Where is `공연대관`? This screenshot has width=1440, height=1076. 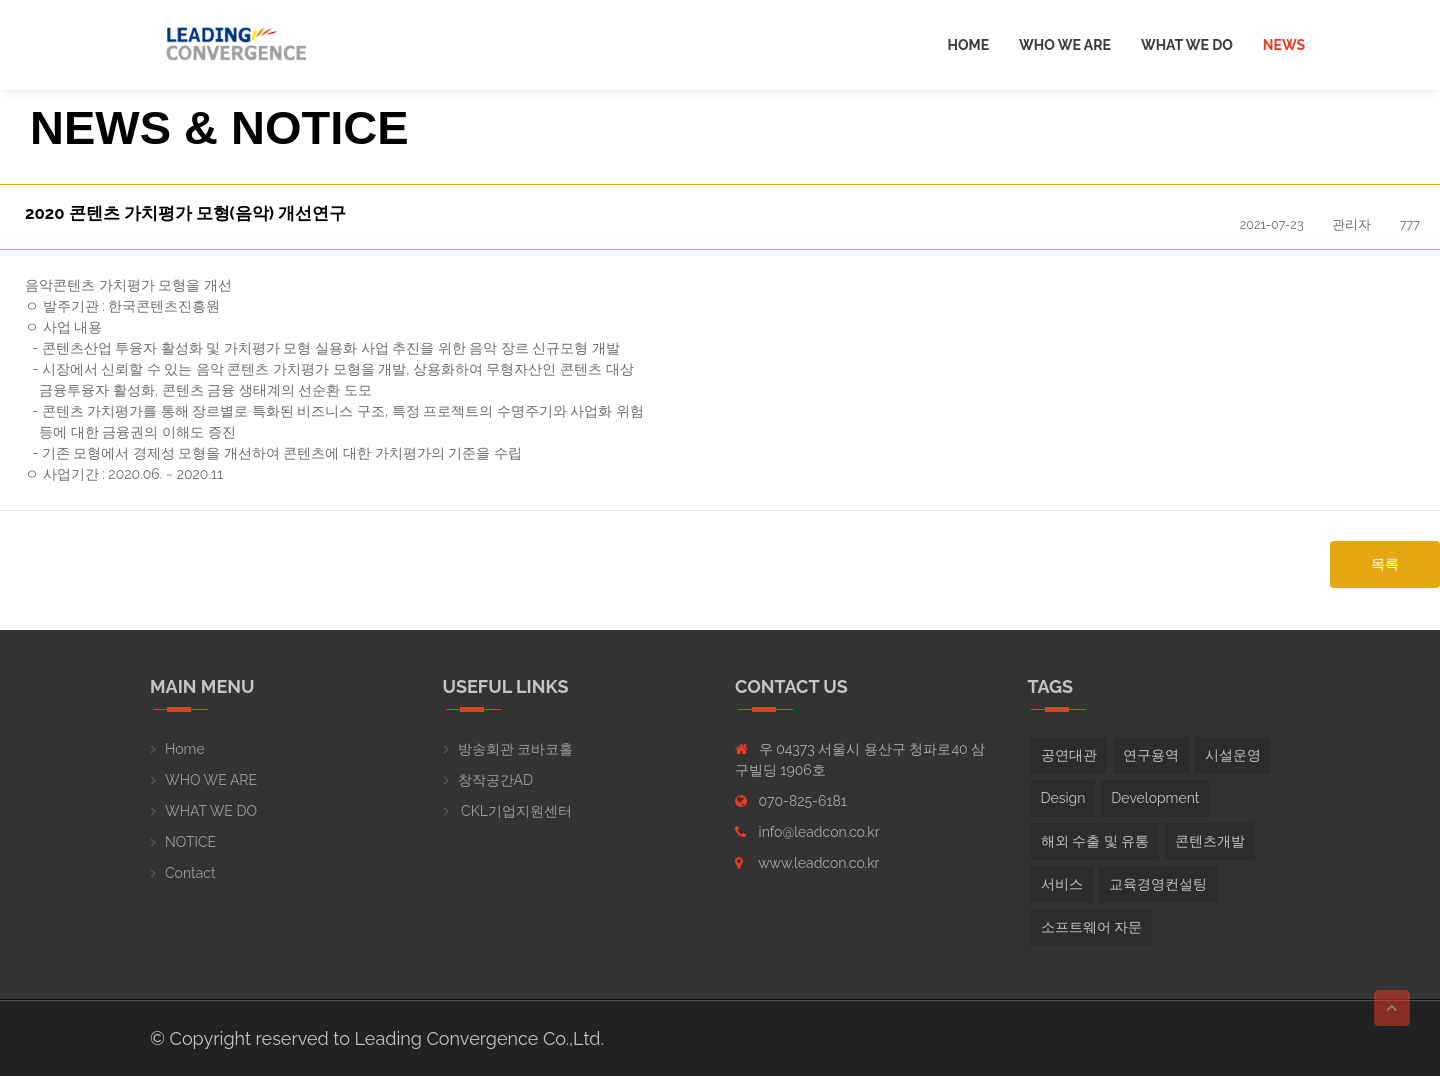 공연대관 is located at coordinates (1069, 755).